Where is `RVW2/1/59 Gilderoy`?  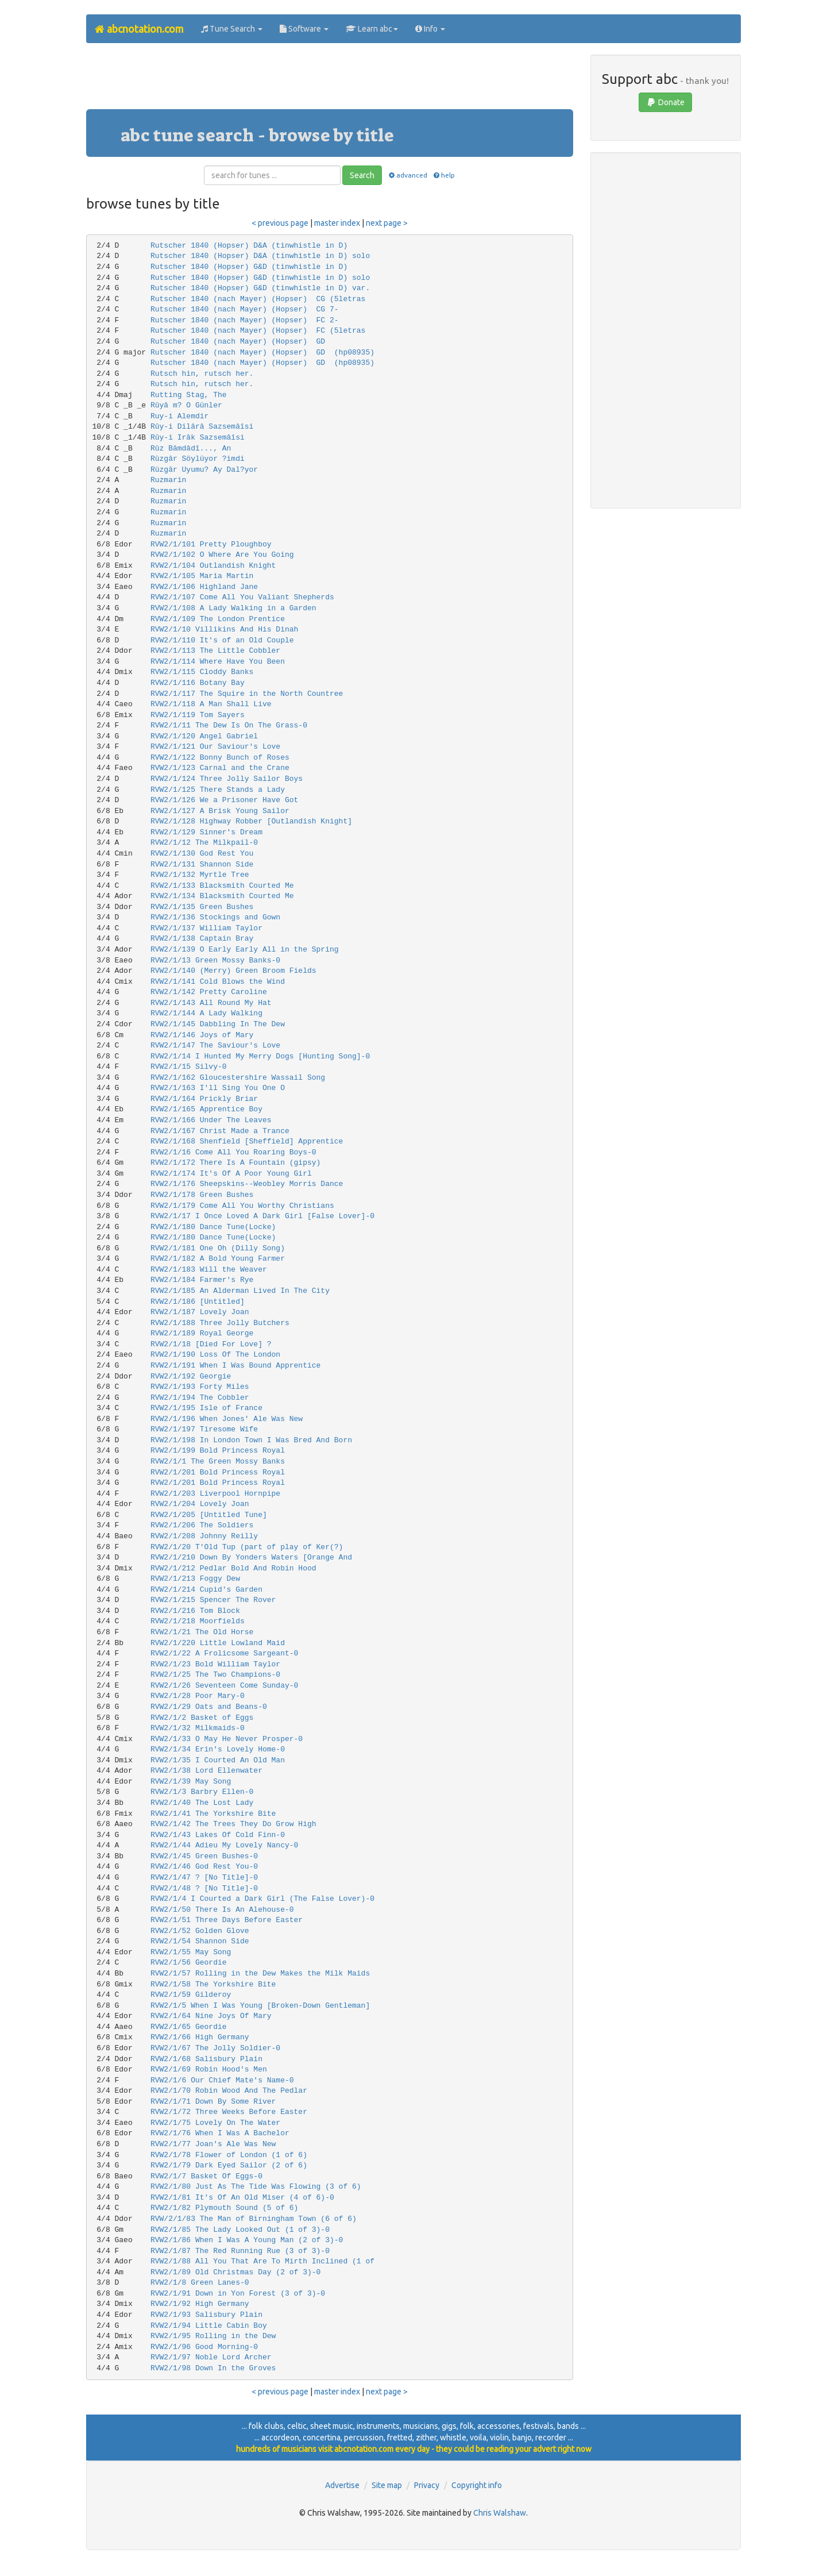
RVW2/1/59 Gilderoy is located at coordinates (190, 1994).